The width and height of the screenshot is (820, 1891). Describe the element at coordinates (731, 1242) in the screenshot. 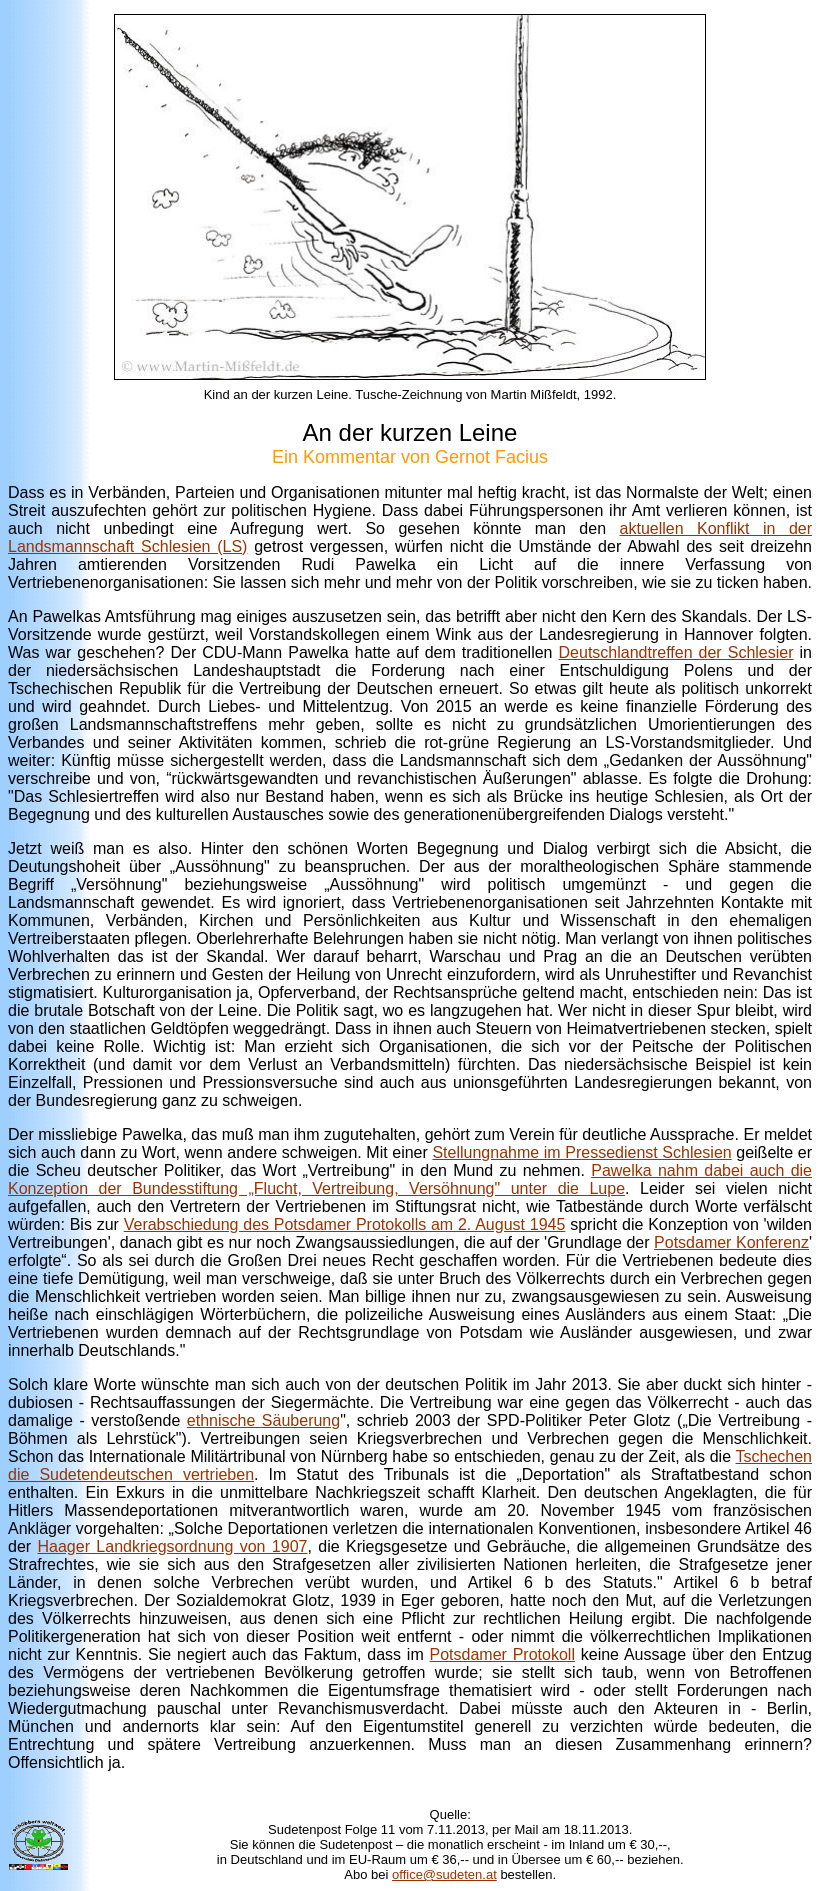

I see `Potsdamer Konferenz` at that location.